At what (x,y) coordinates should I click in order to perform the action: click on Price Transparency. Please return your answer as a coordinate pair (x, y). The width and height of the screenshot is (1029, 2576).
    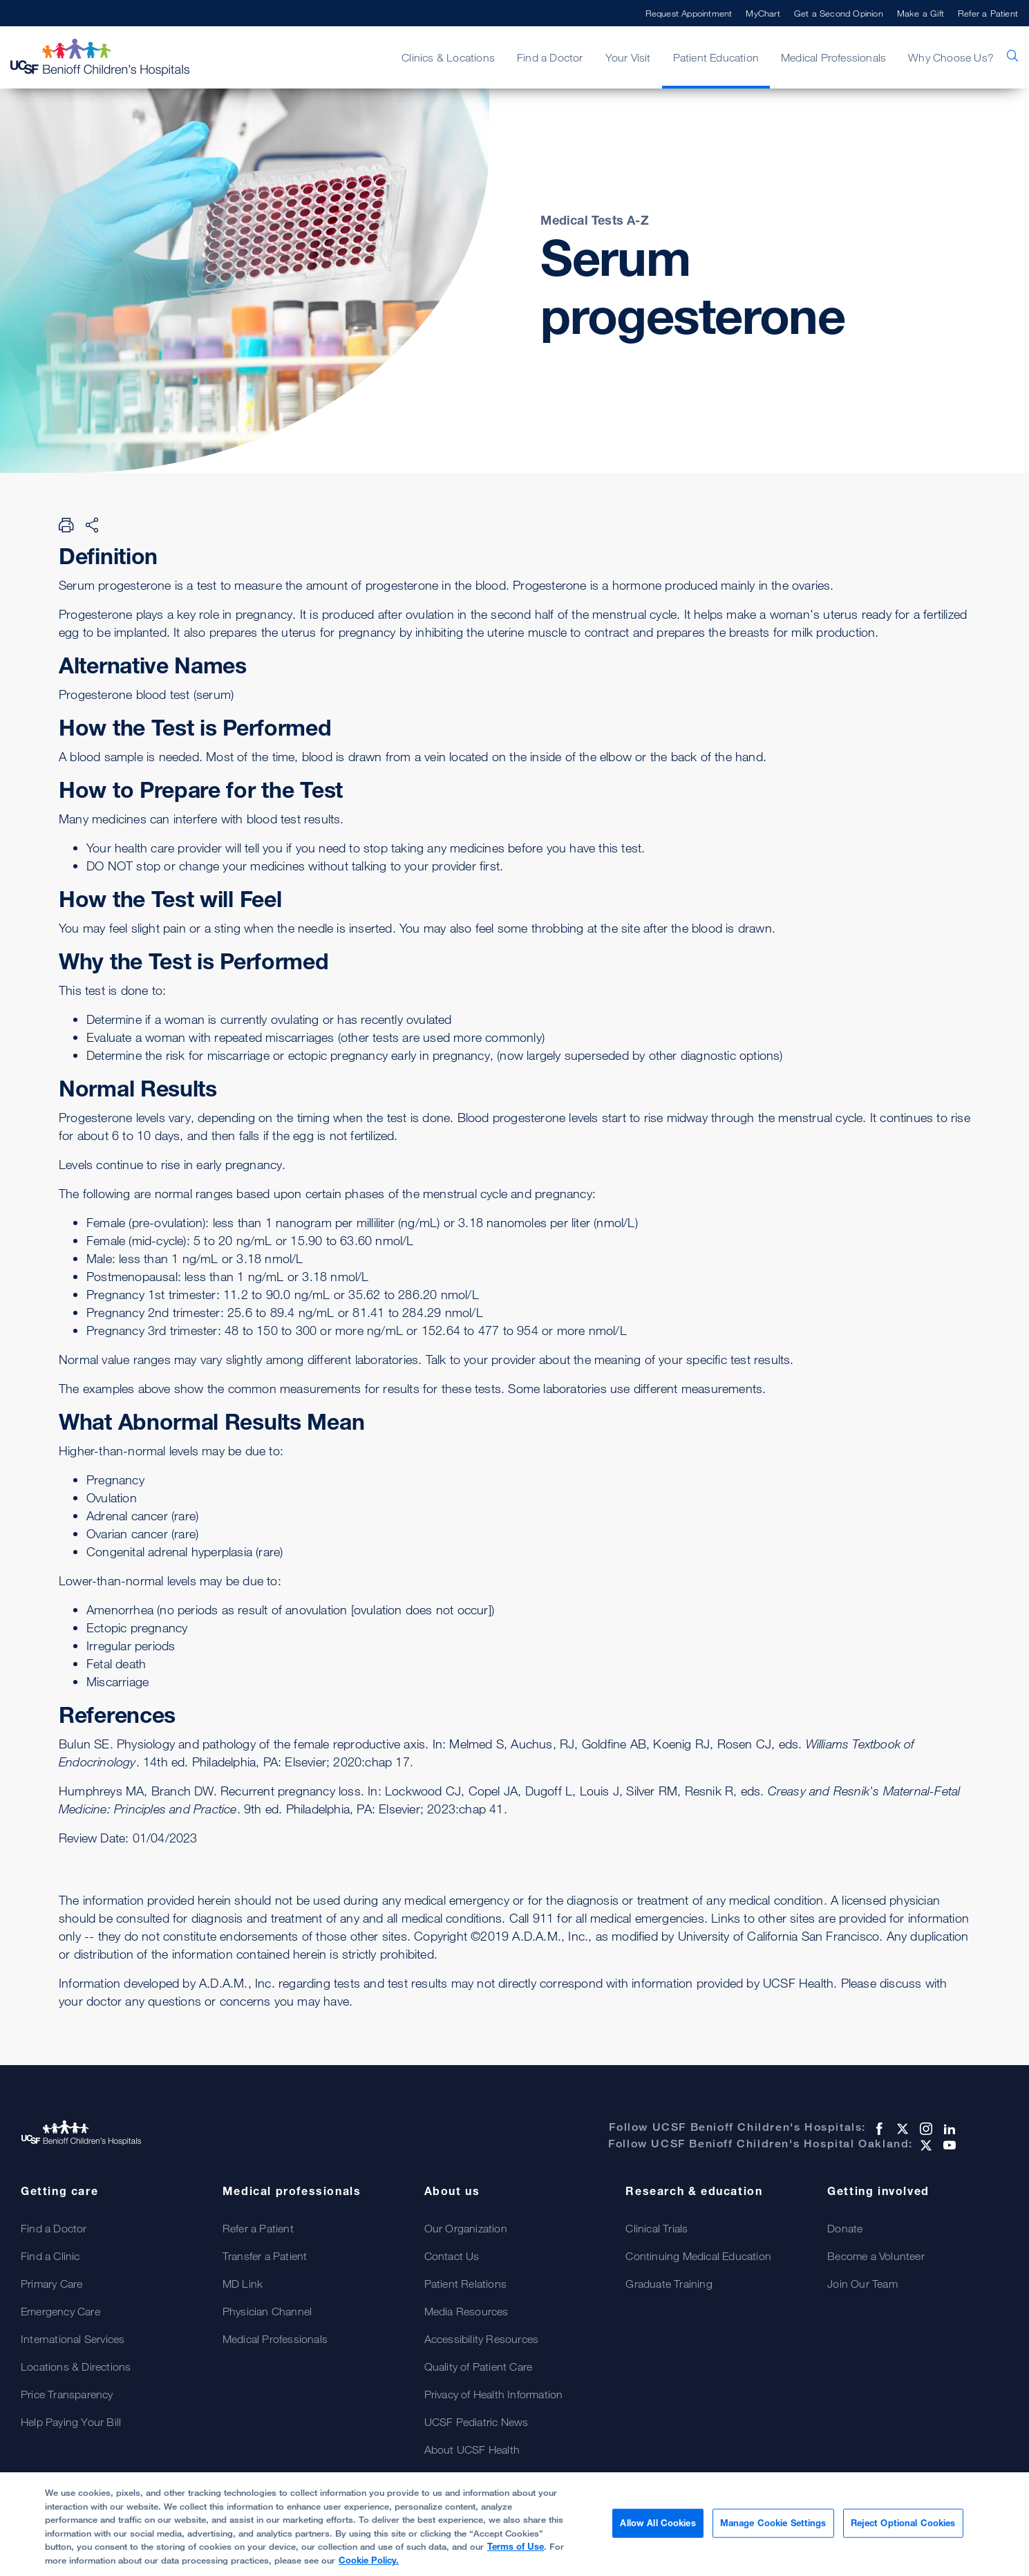
    Looking at the image, I should click on (67, 2394).